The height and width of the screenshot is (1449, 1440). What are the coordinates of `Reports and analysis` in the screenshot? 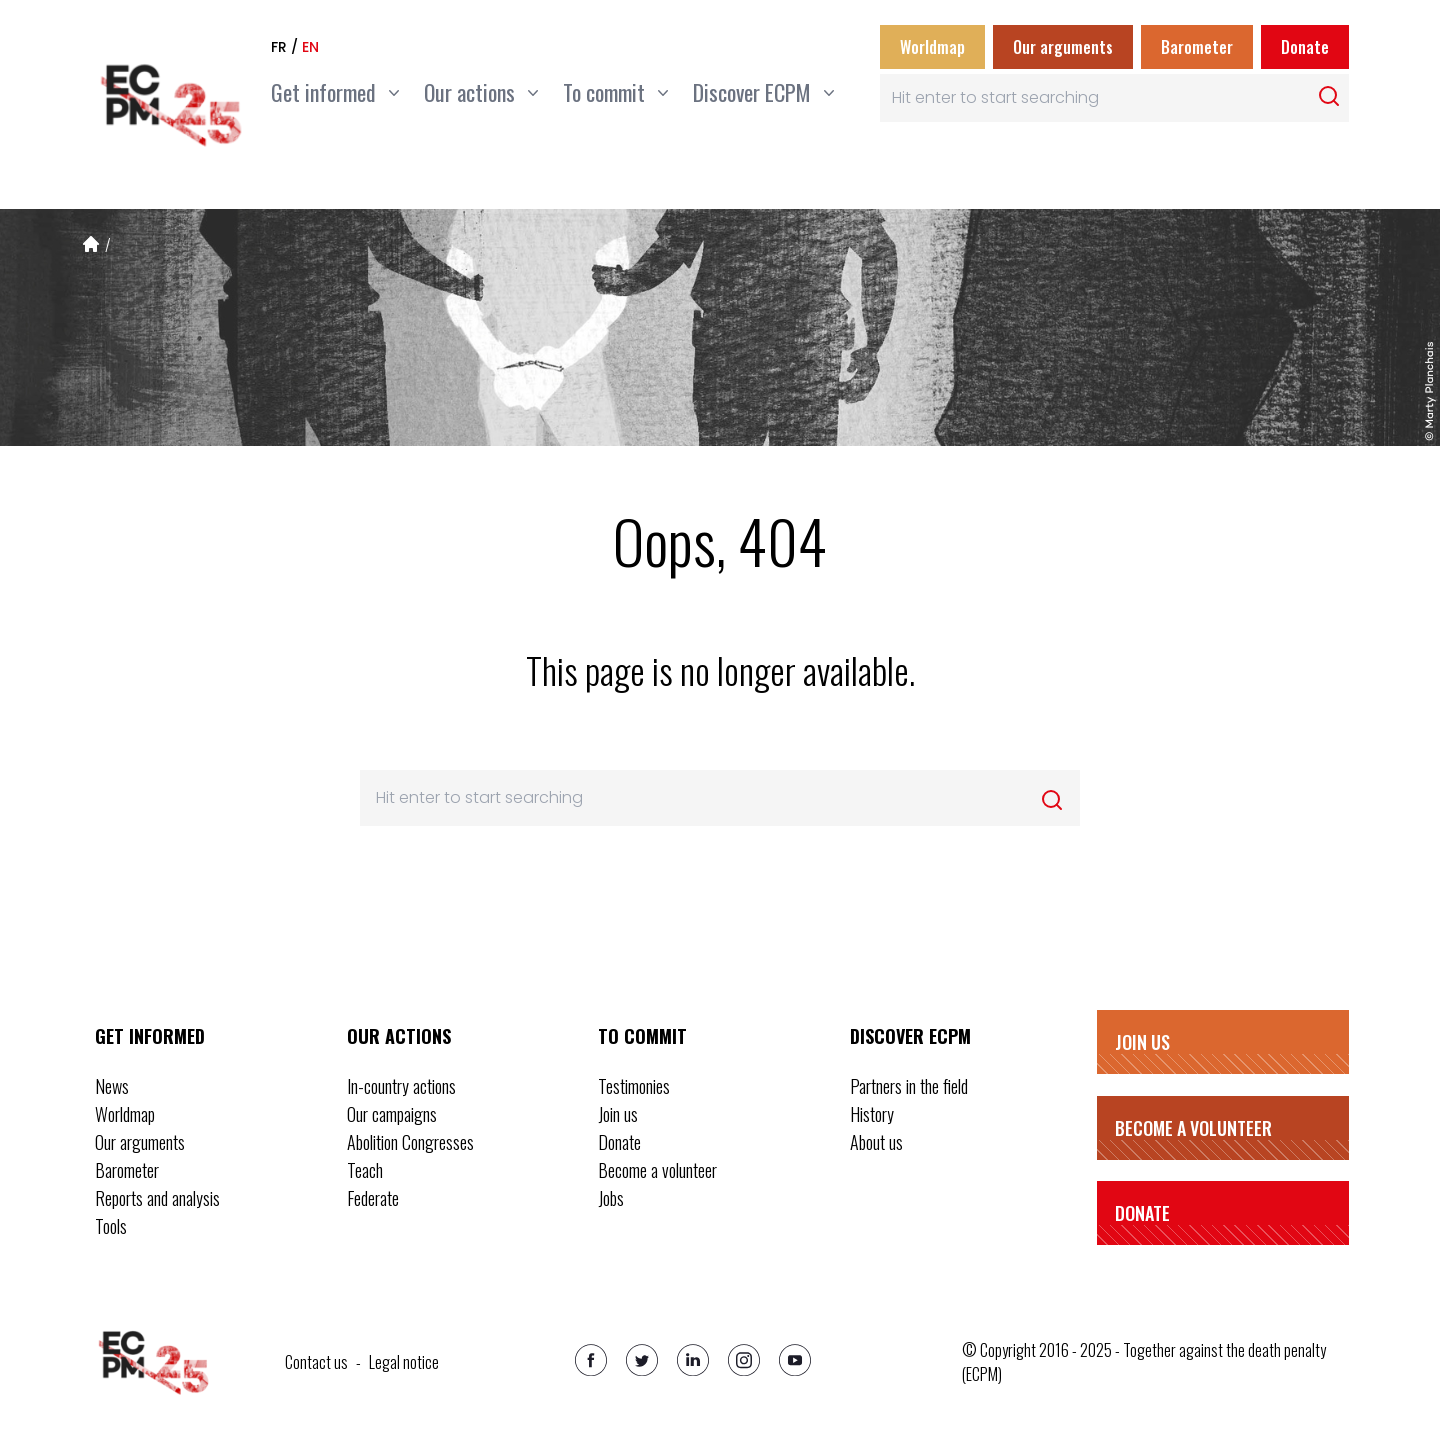 It's located at (157, 1198).